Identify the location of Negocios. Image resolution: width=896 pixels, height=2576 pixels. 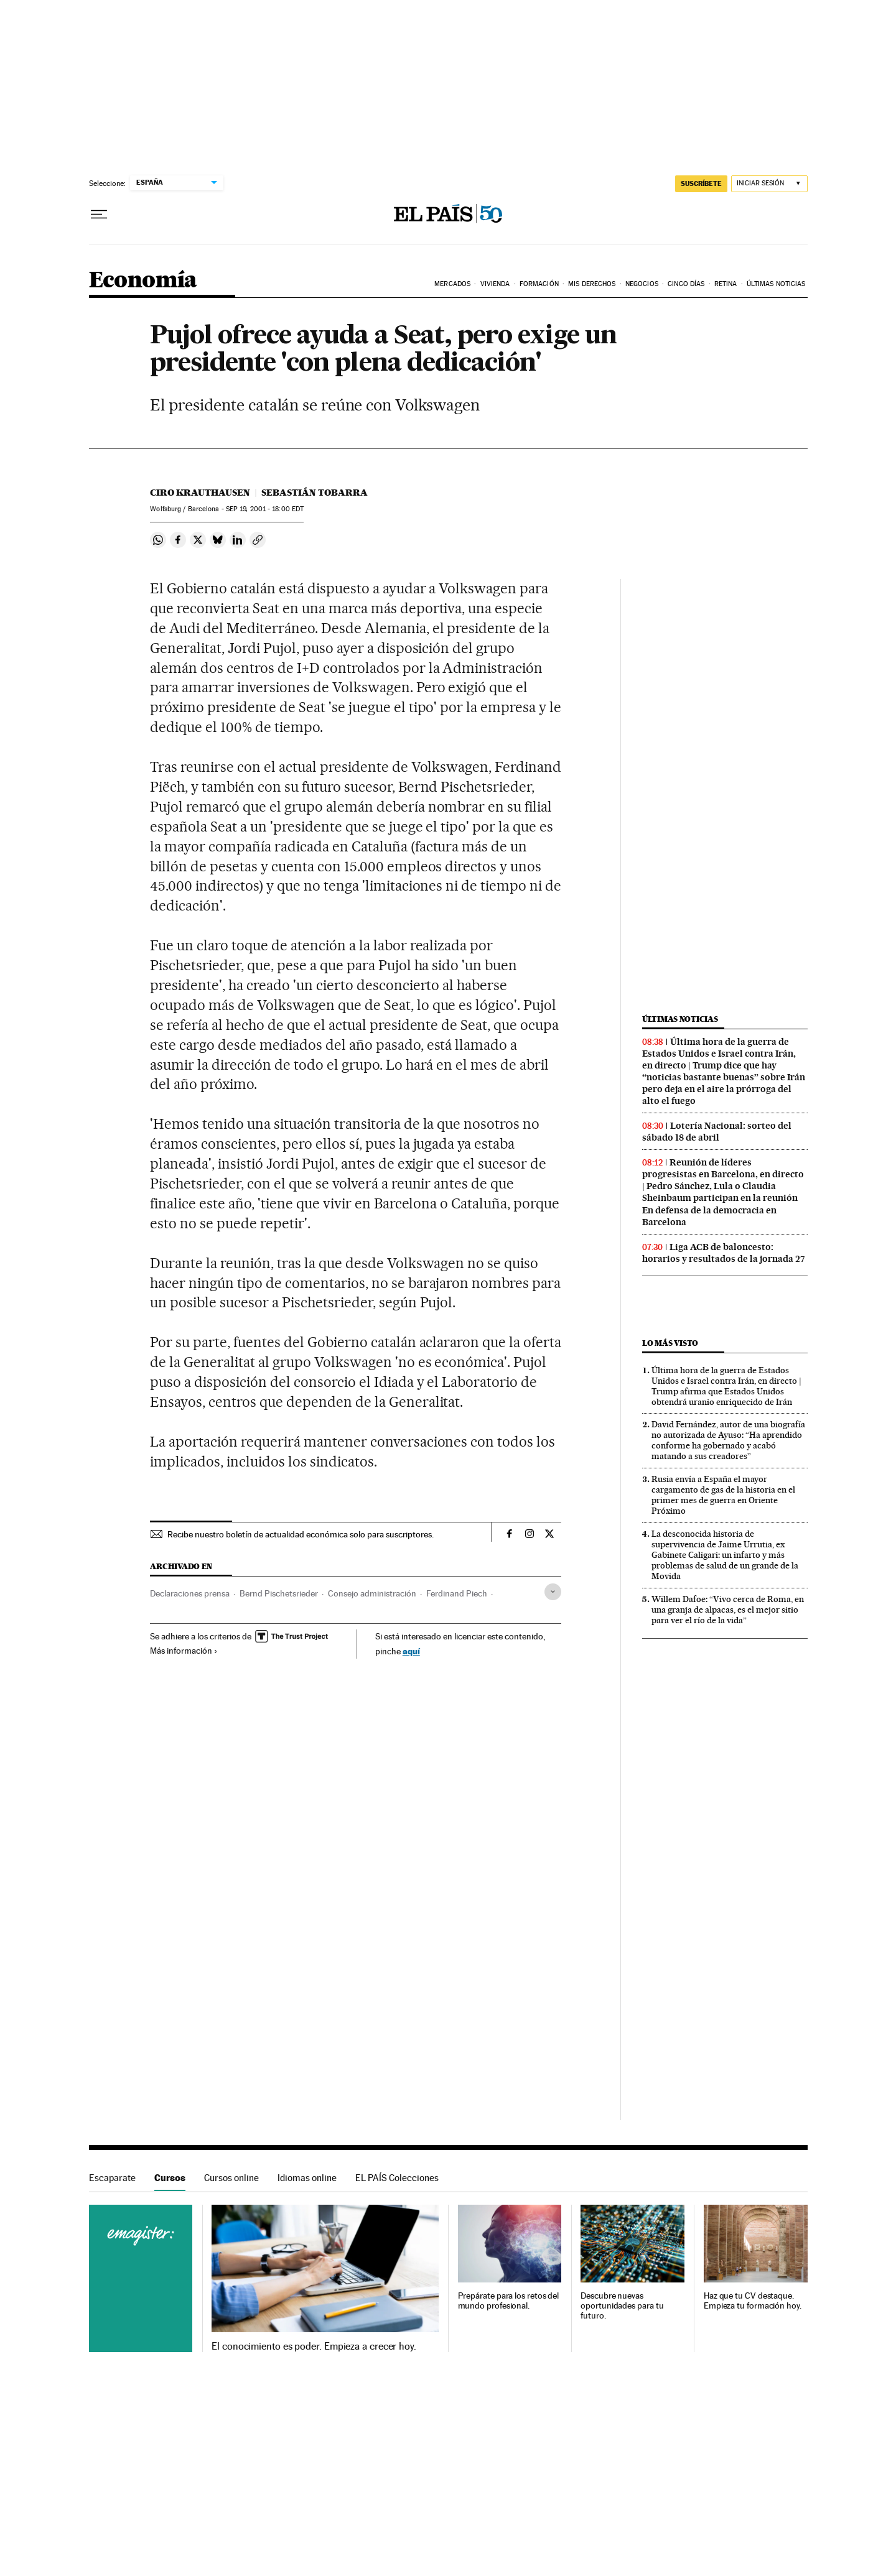
(641, 284).